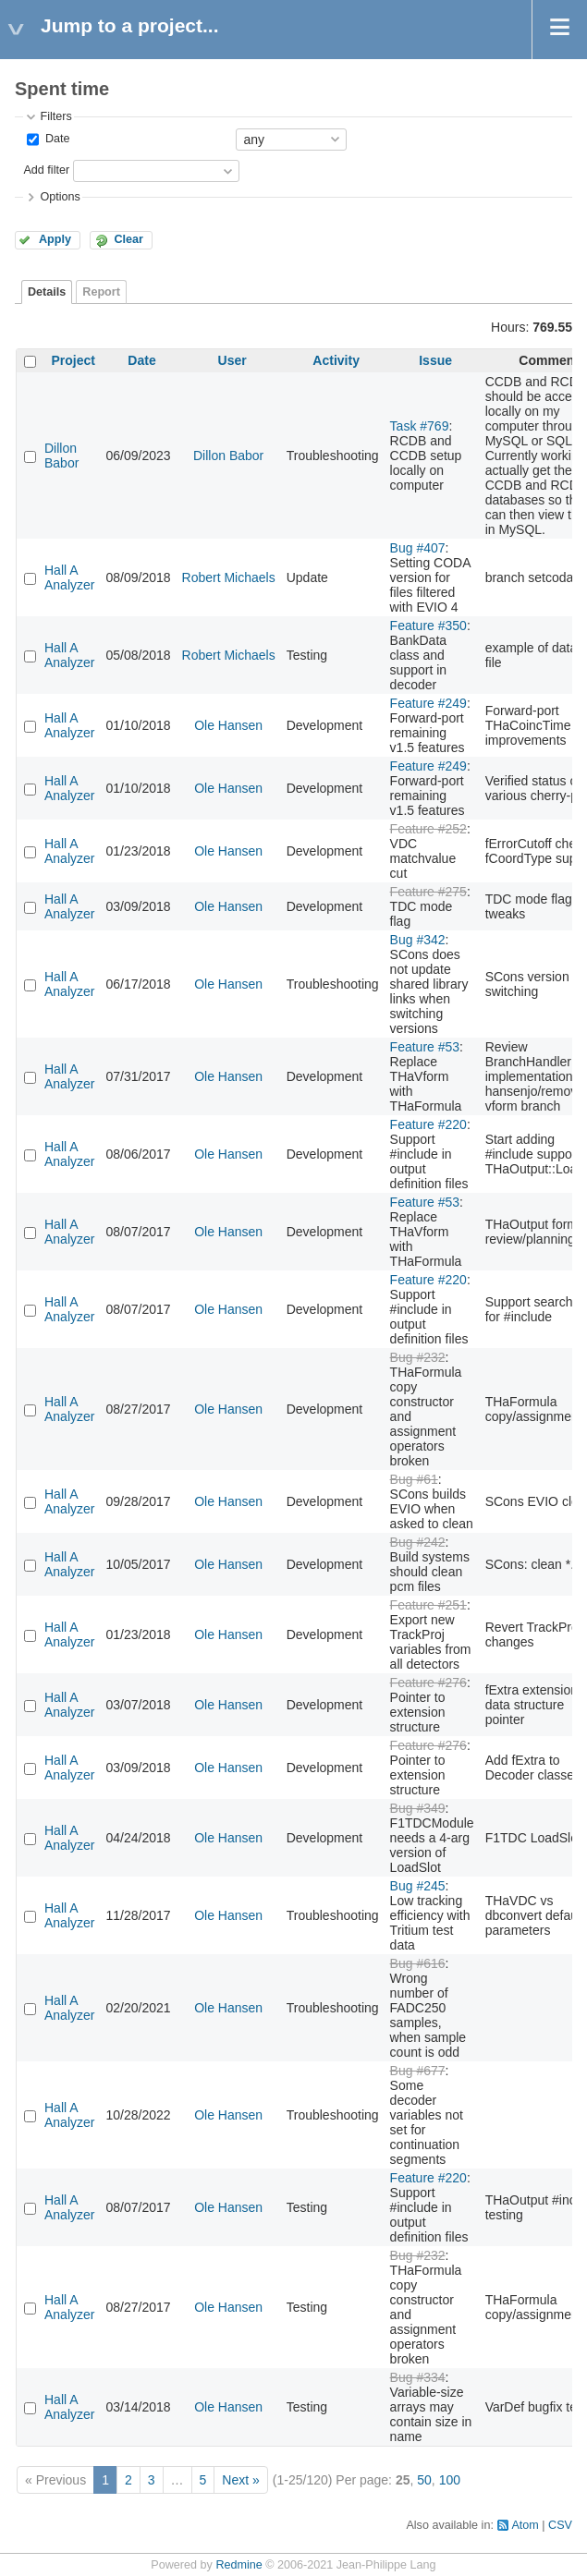  I want to click on Clear, so click(128, 239).